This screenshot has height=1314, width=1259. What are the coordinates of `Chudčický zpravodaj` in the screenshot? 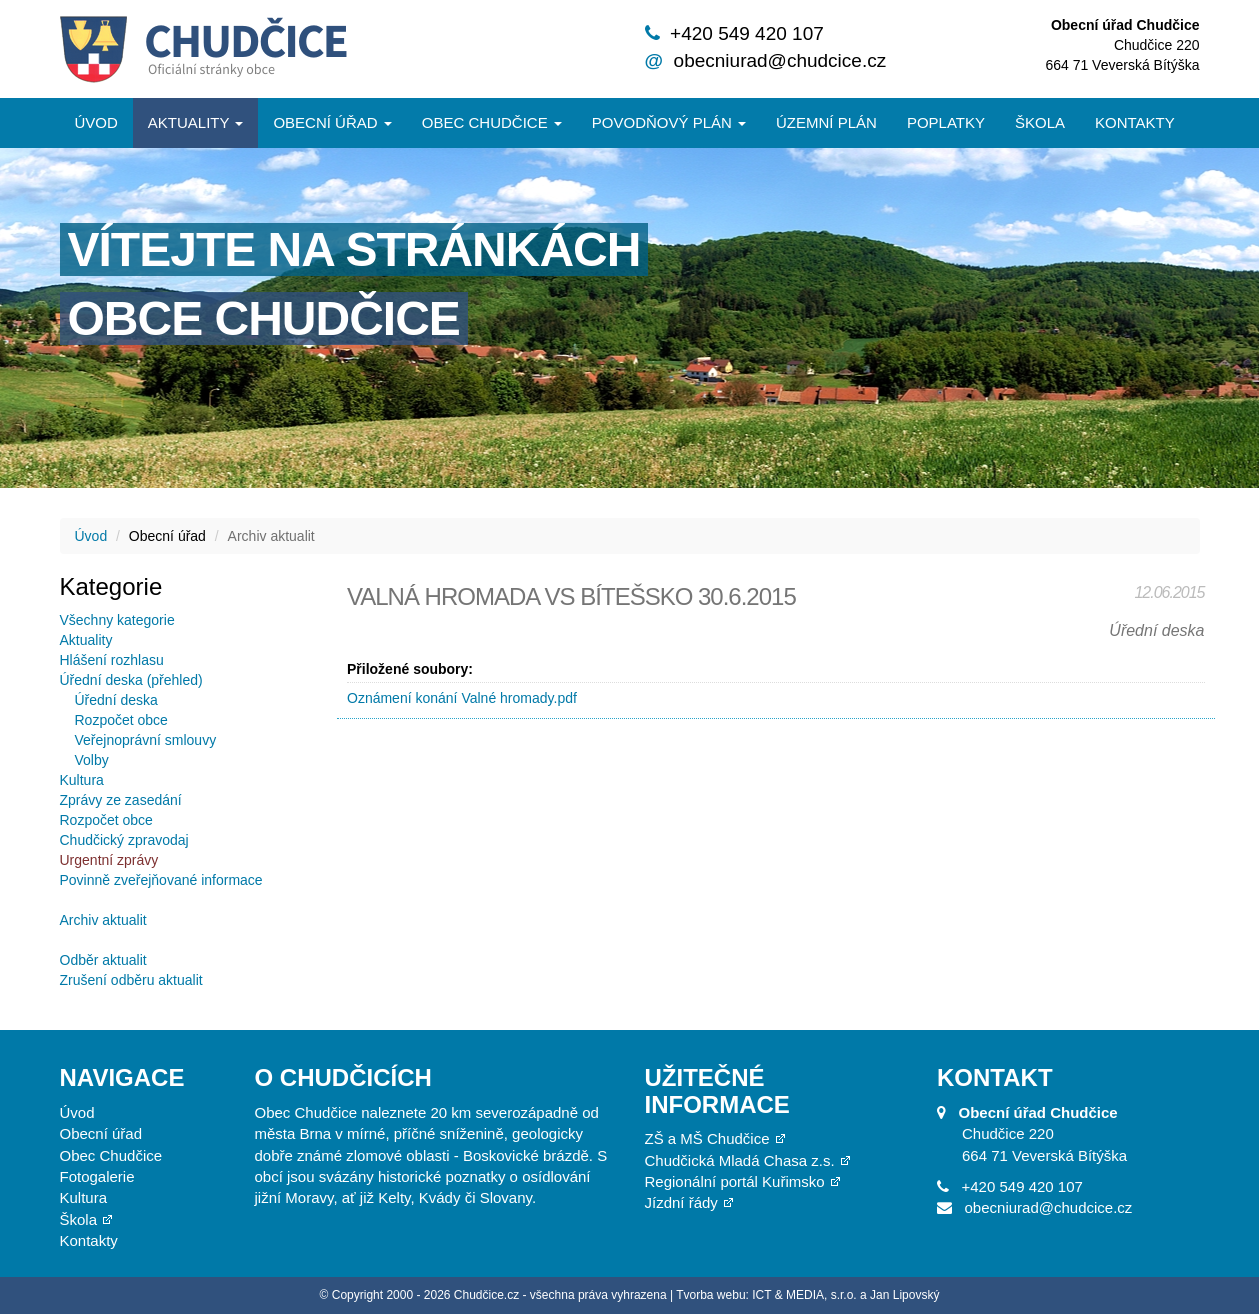 It's located at (124, 840).